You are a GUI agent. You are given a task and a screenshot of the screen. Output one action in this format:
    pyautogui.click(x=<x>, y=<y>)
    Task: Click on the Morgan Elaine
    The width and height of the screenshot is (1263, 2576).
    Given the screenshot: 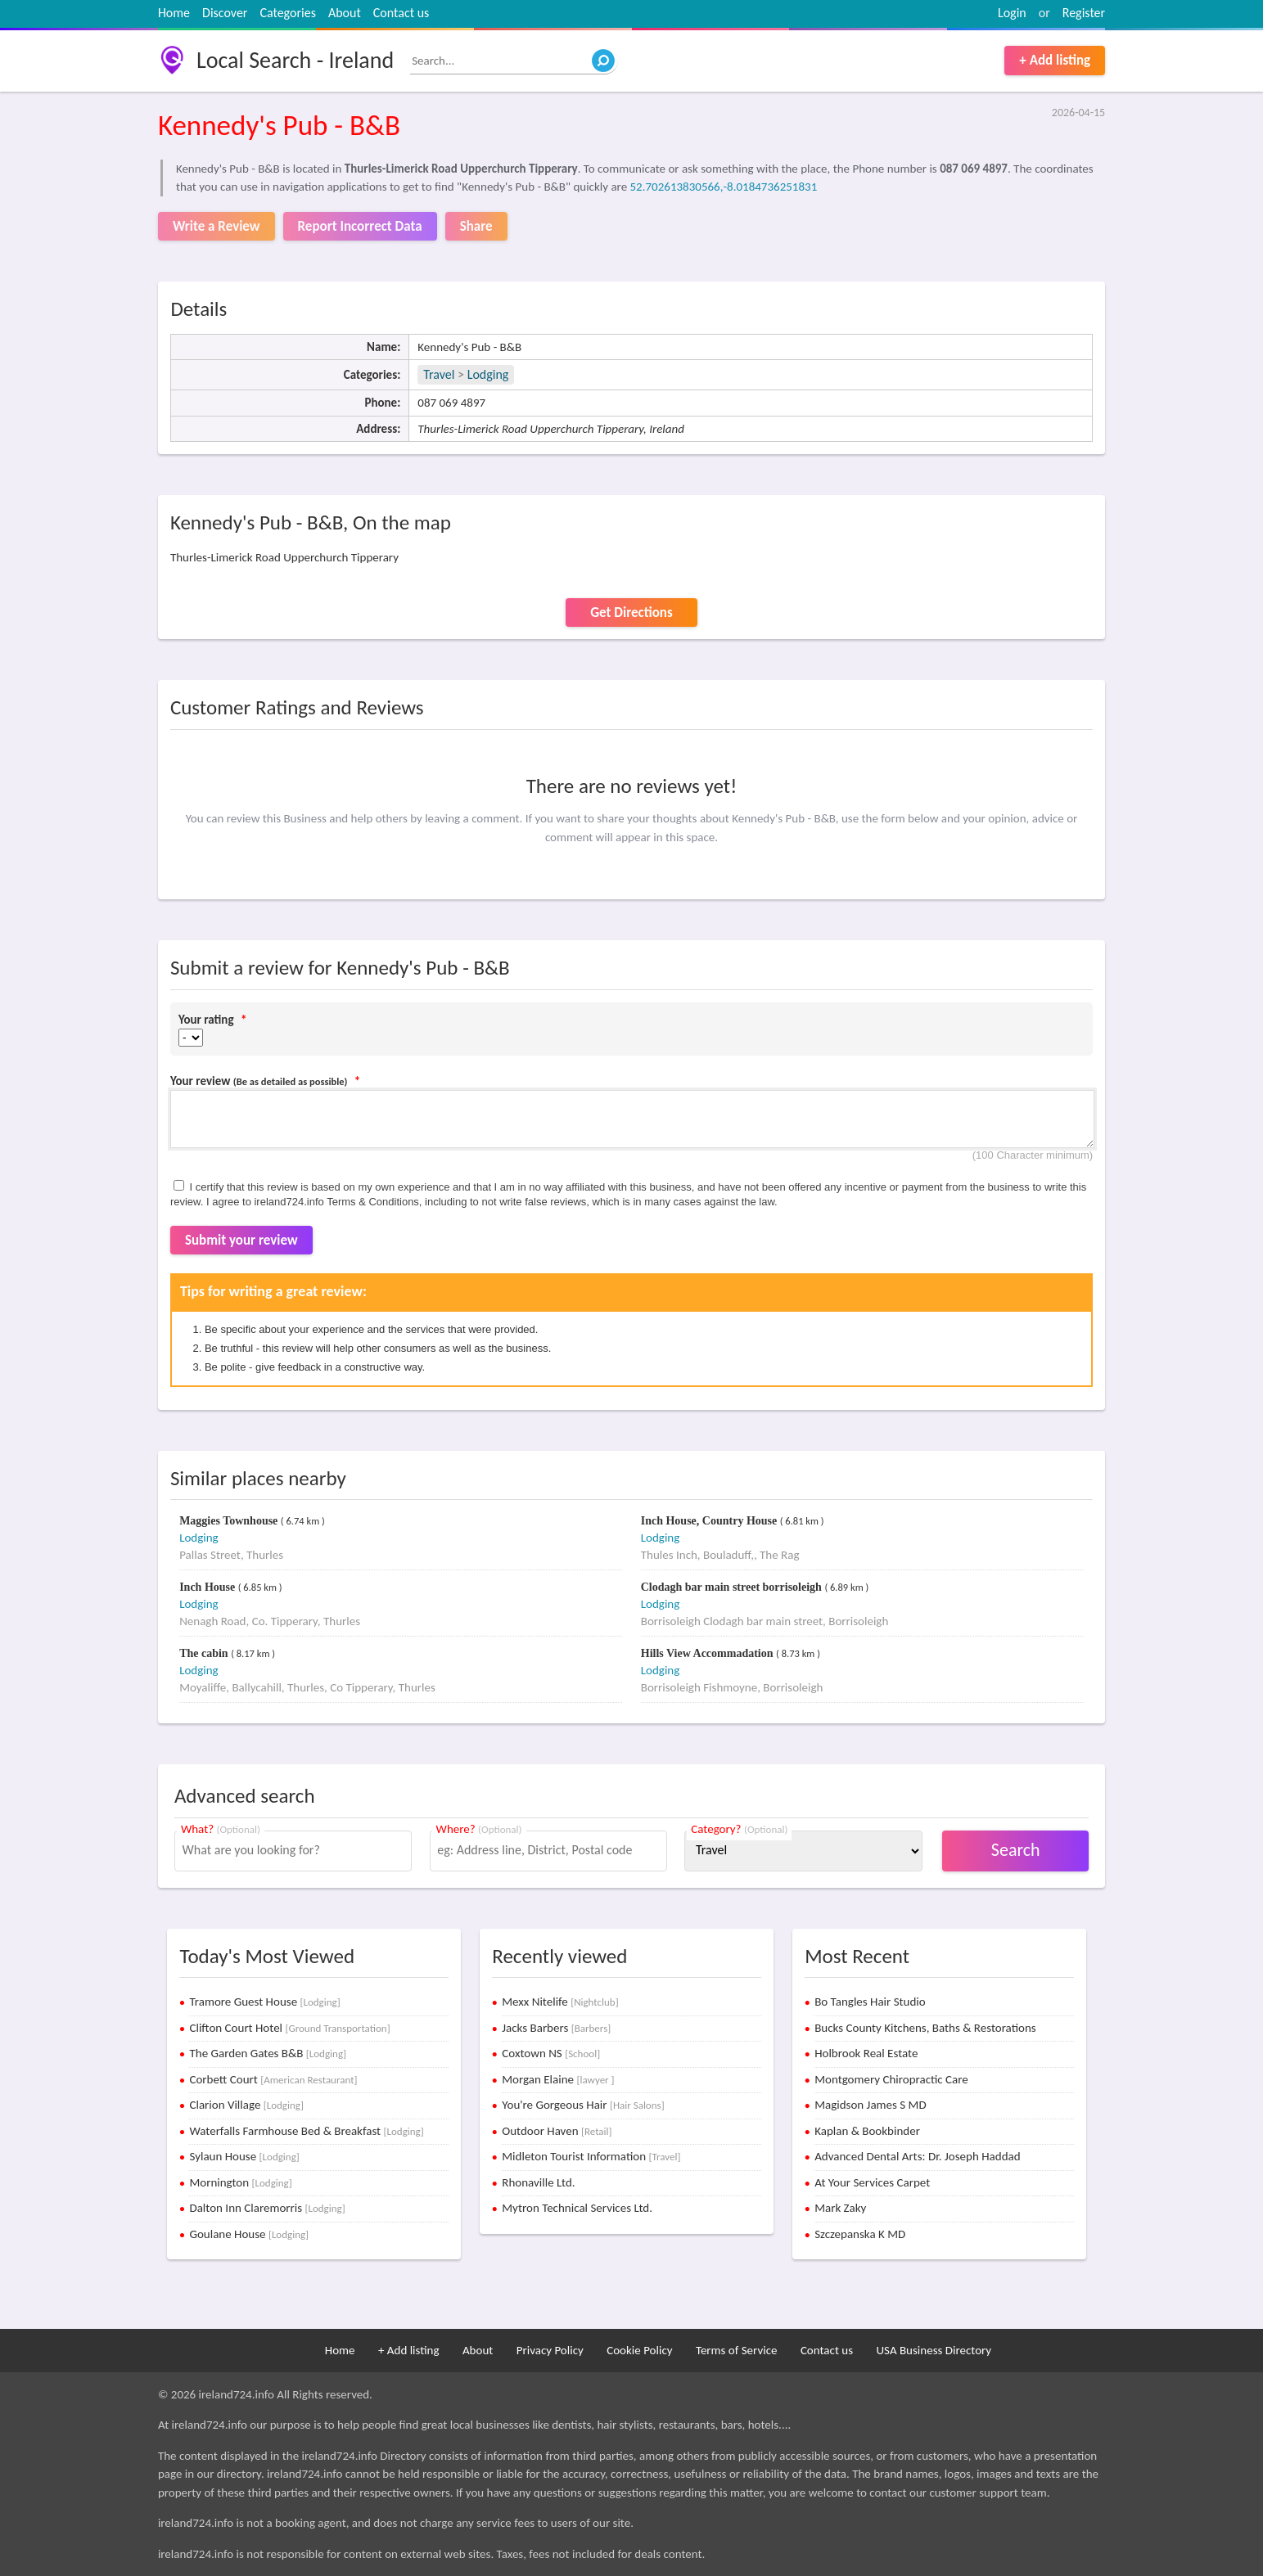 What is the action you would take?
    pyautogui.click(x=558, y=2079)
    